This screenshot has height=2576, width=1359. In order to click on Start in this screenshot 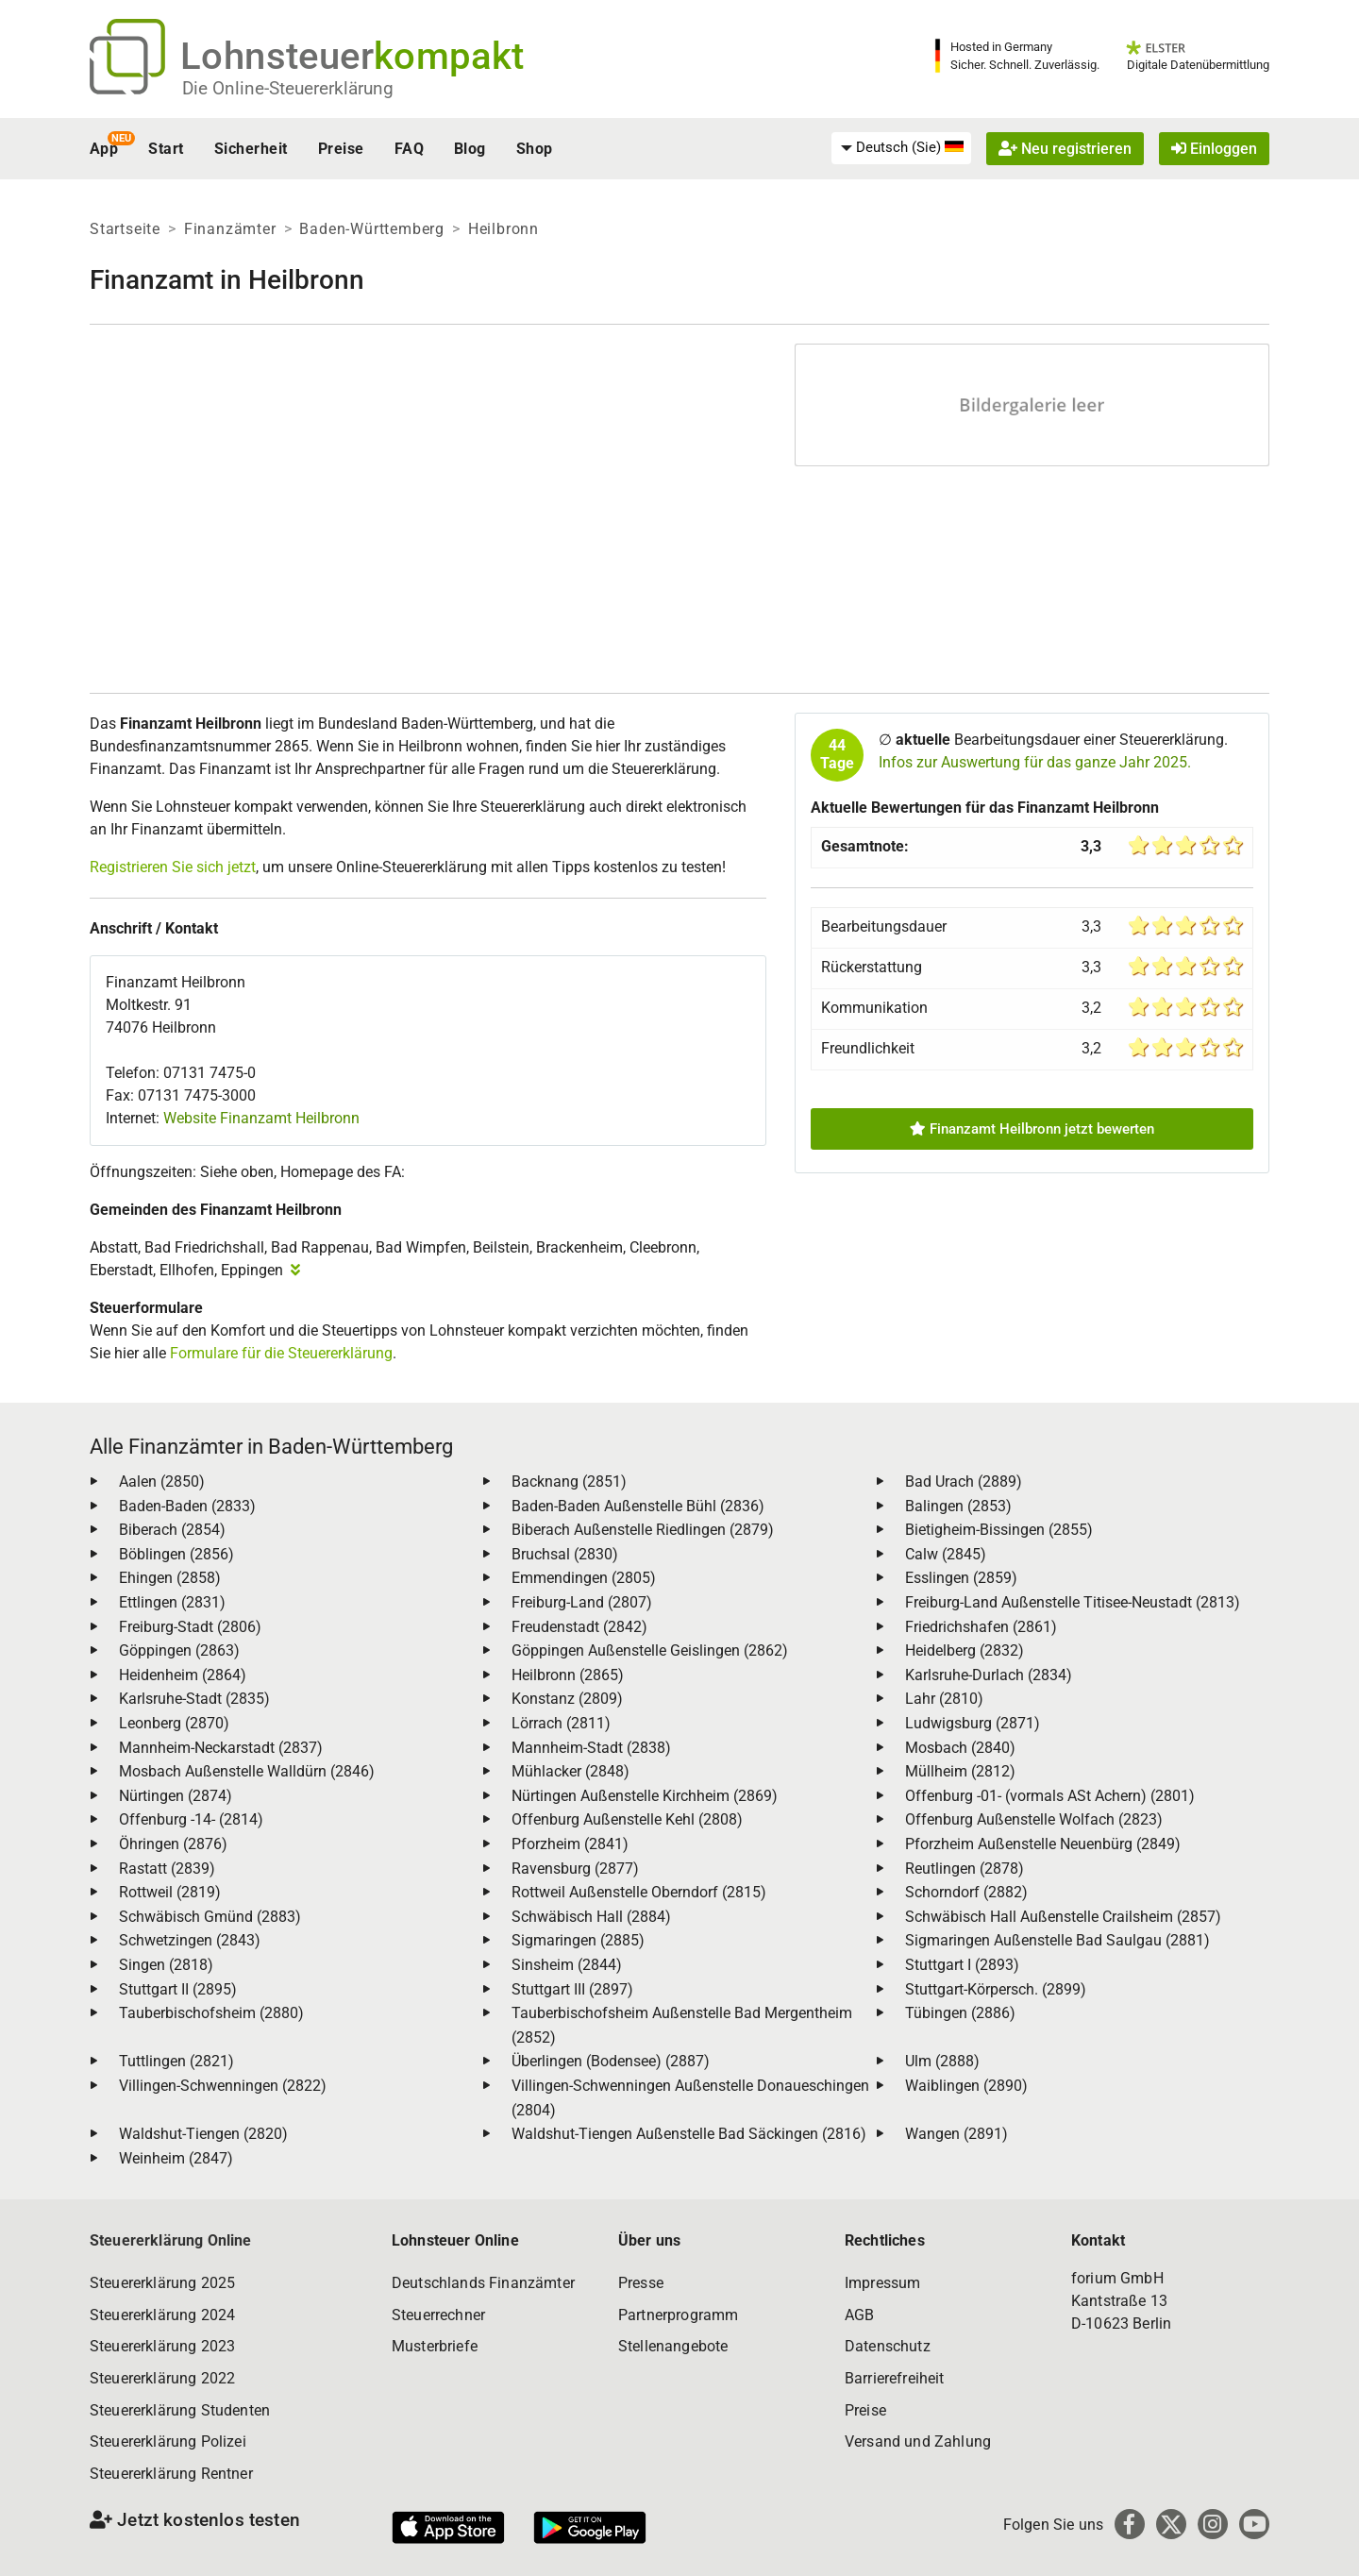, I will do `click(165, 149)`.